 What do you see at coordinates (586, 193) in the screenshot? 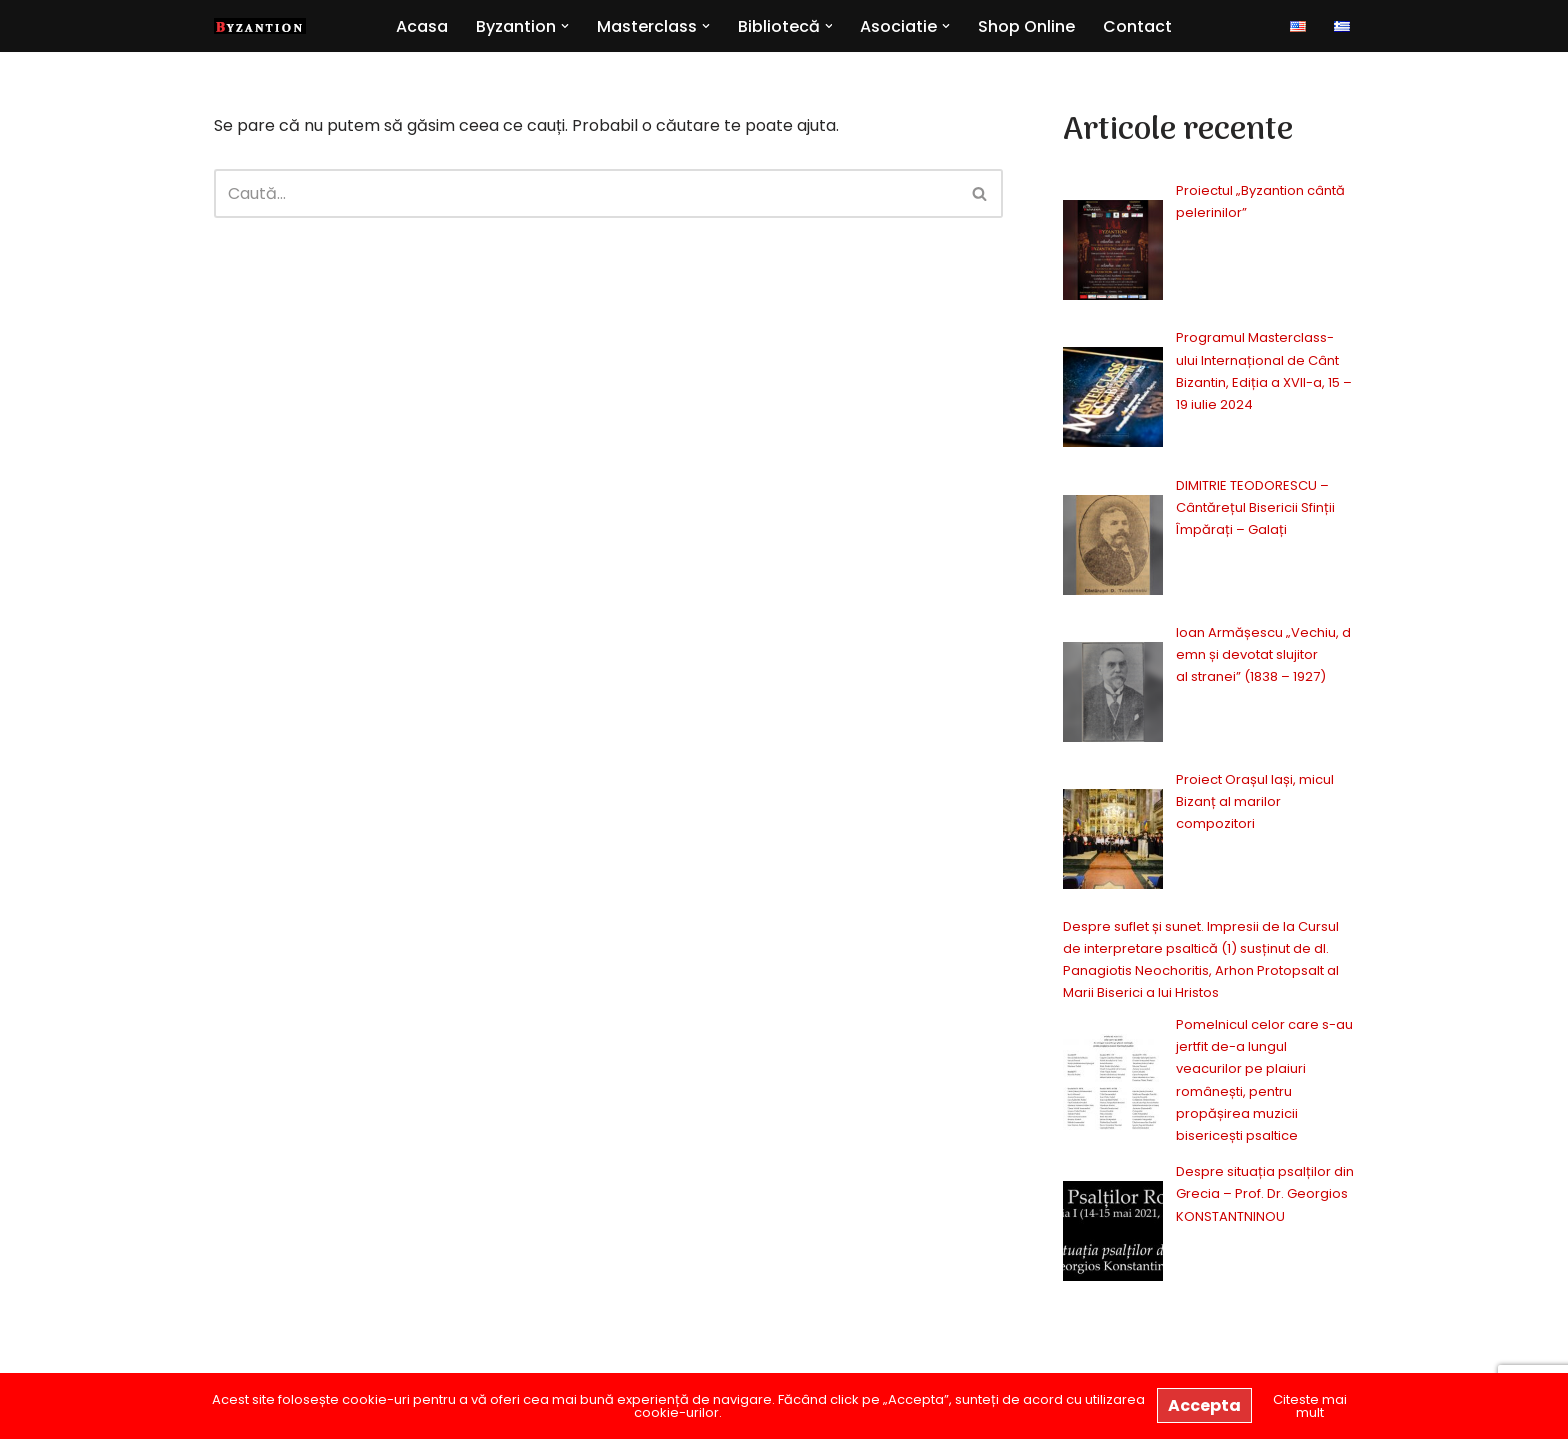
I see `[Caută]` at bounding box center [586, 193].